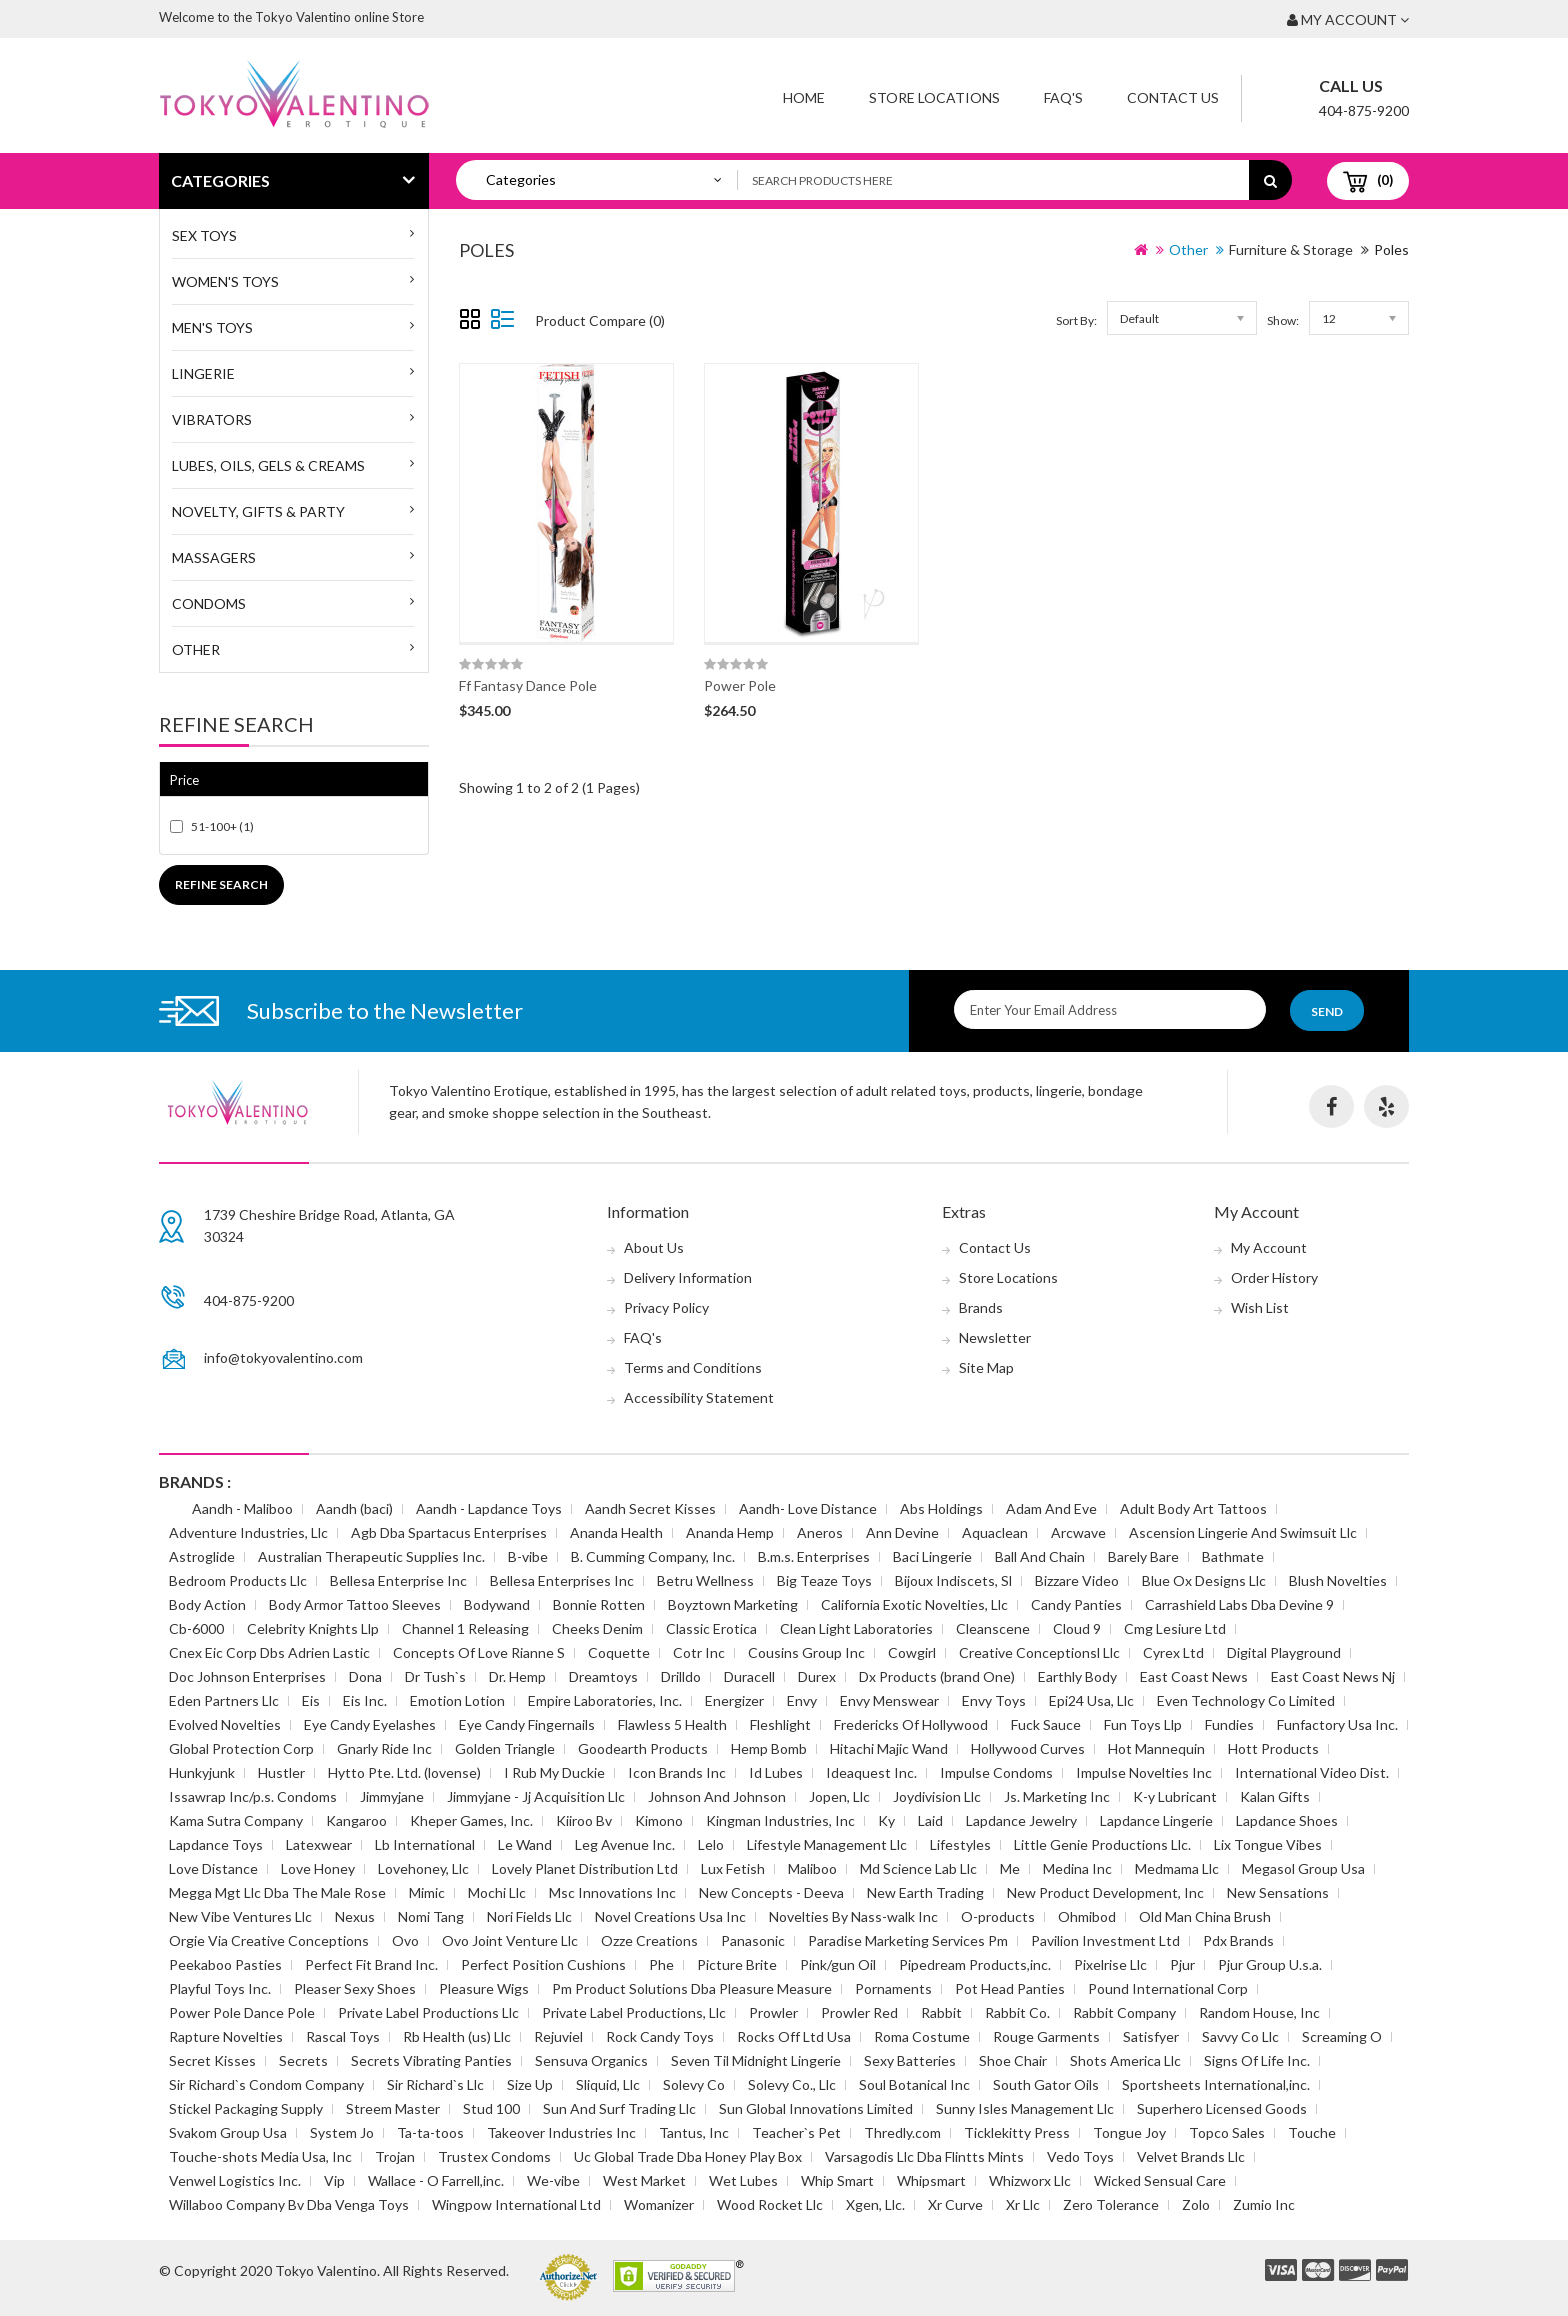 The height and width of the screenshot is (2316, 1568). Describe the element at coordinates (1077, 1868) in the screenshot. I see `Medina Inc` at that location.